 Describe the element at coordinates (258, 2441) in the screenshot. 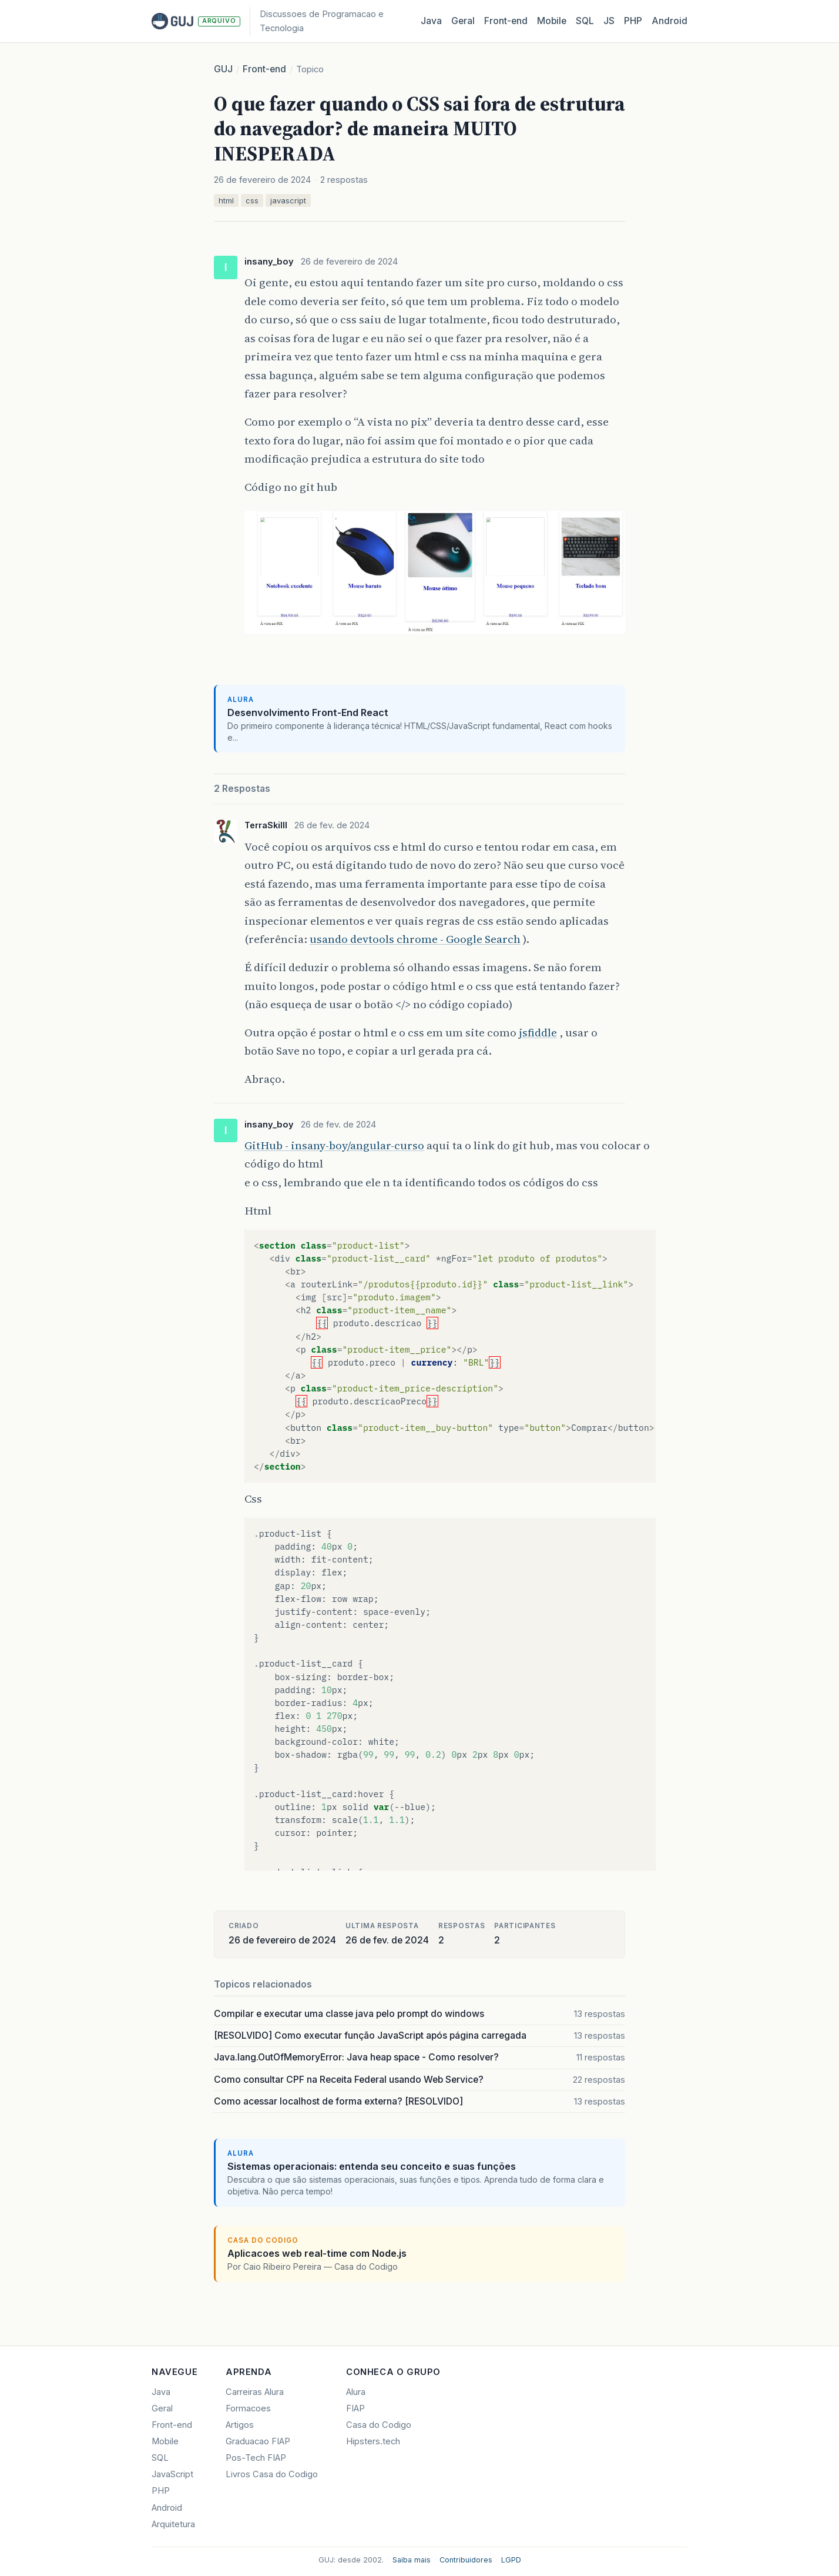

I see `Graduacao FIAP` at that location.